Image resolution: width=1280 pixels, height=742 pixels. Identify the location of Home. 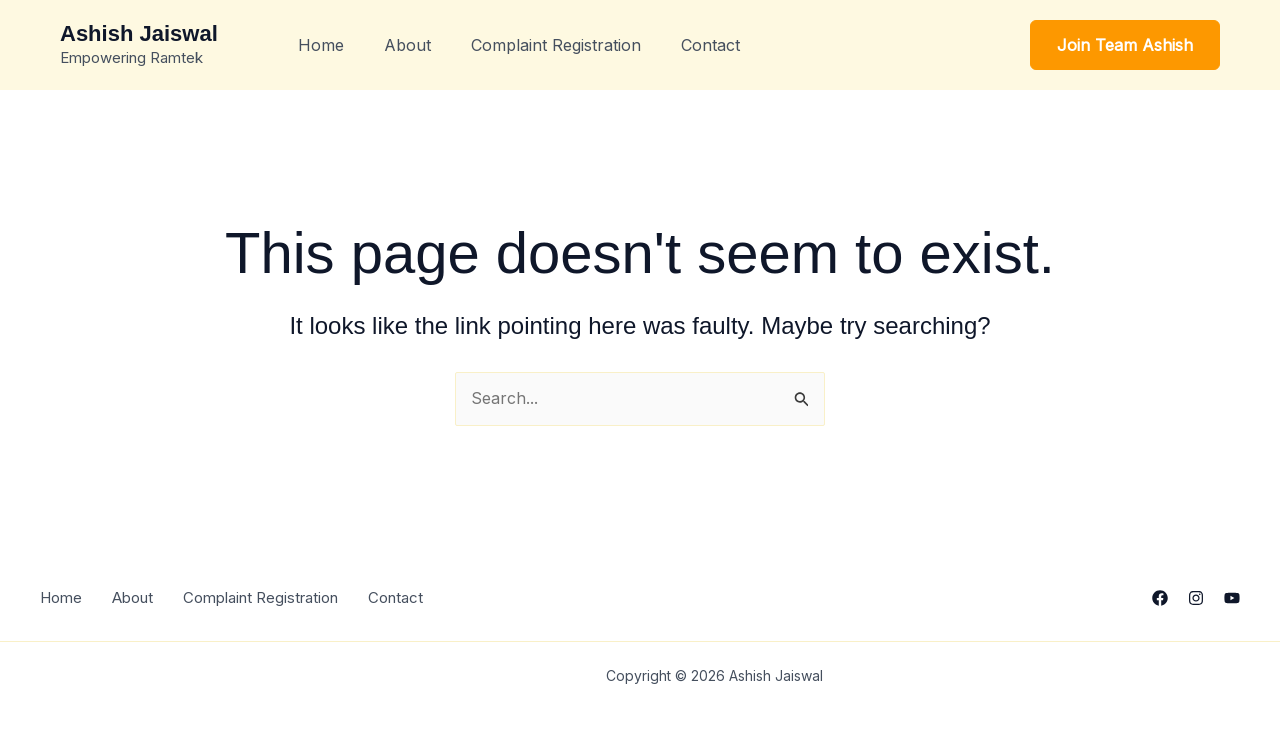
(321, 45).